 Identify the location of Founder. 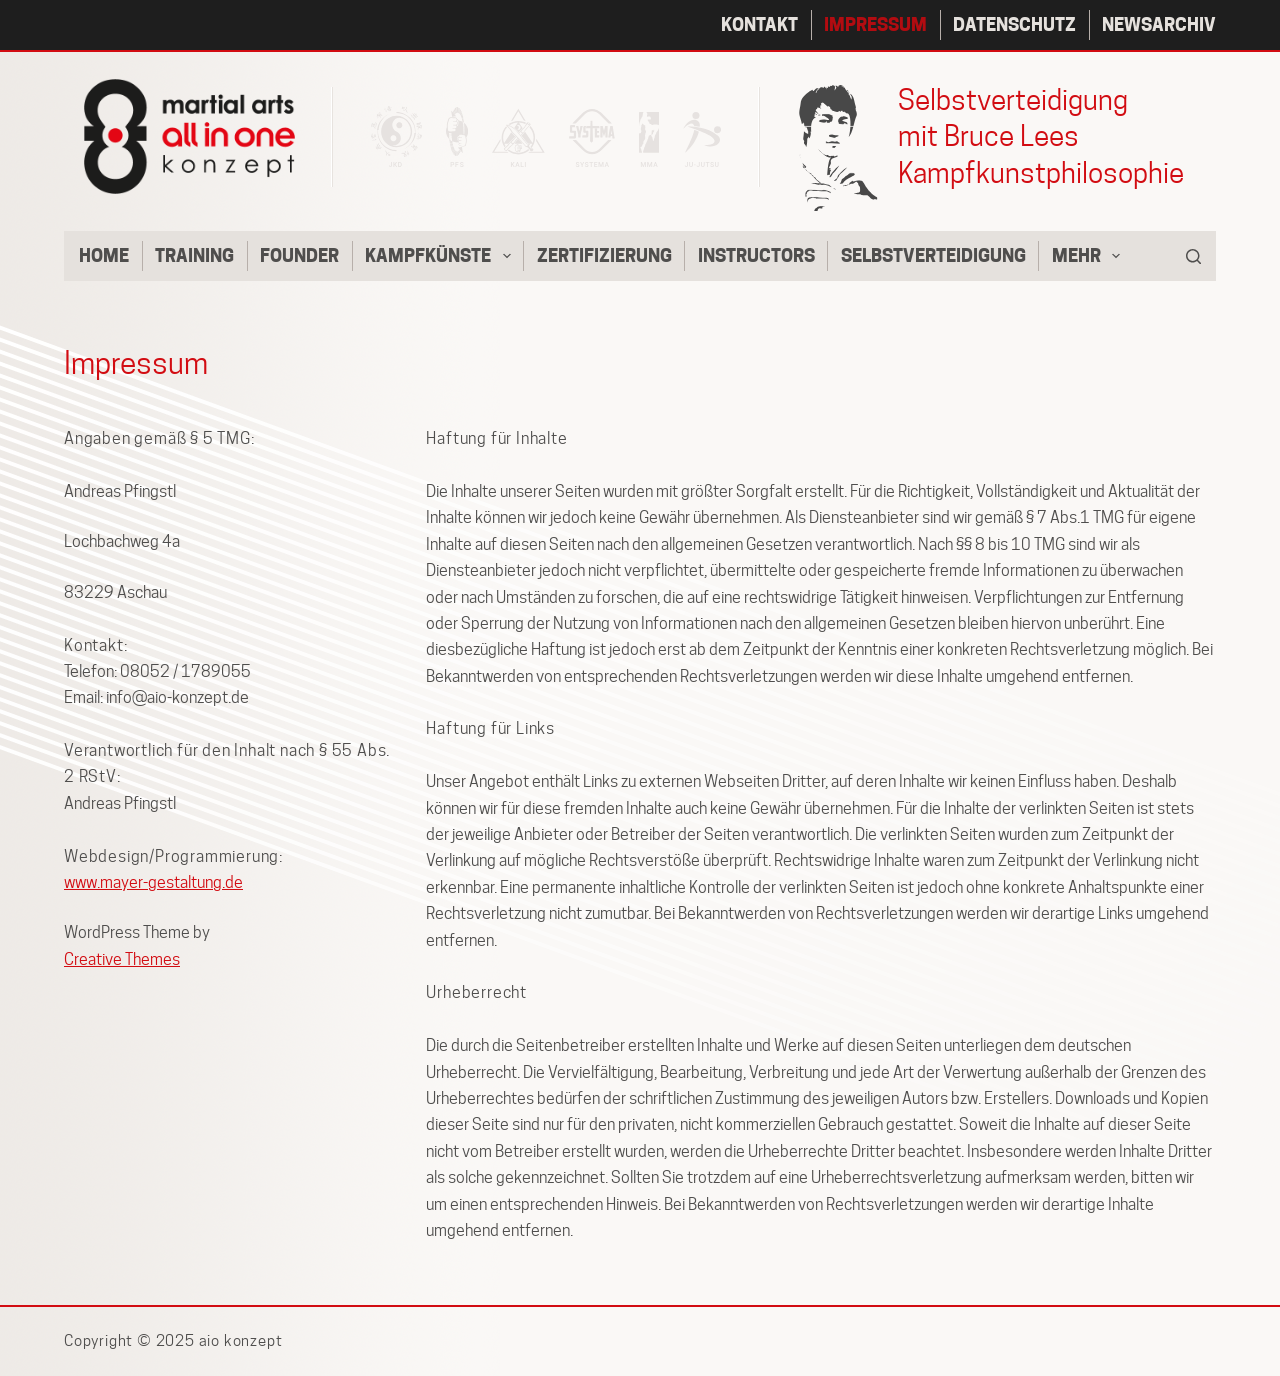
(299, 255).